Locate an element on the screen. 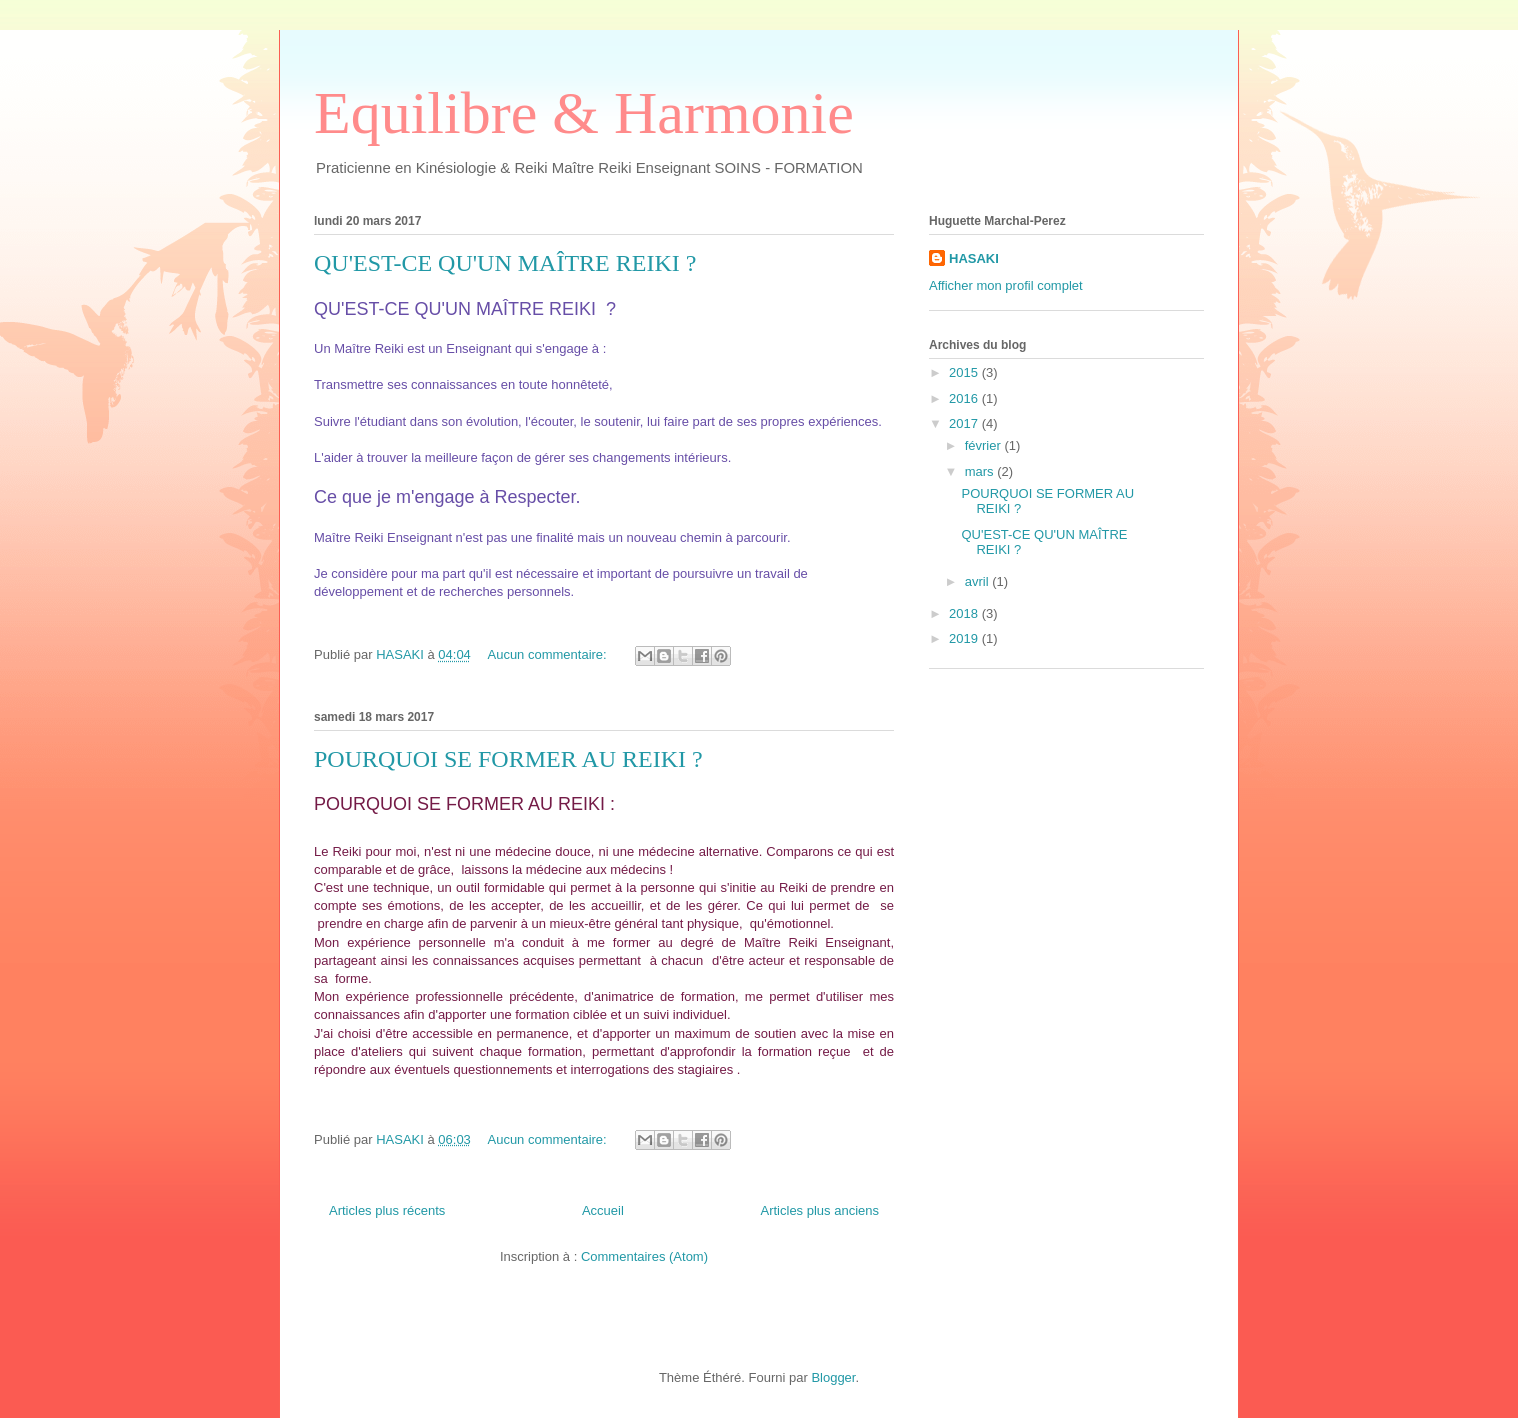 This screenshot has height=1418, width=1518. avril is located at coordinates (978, 581).